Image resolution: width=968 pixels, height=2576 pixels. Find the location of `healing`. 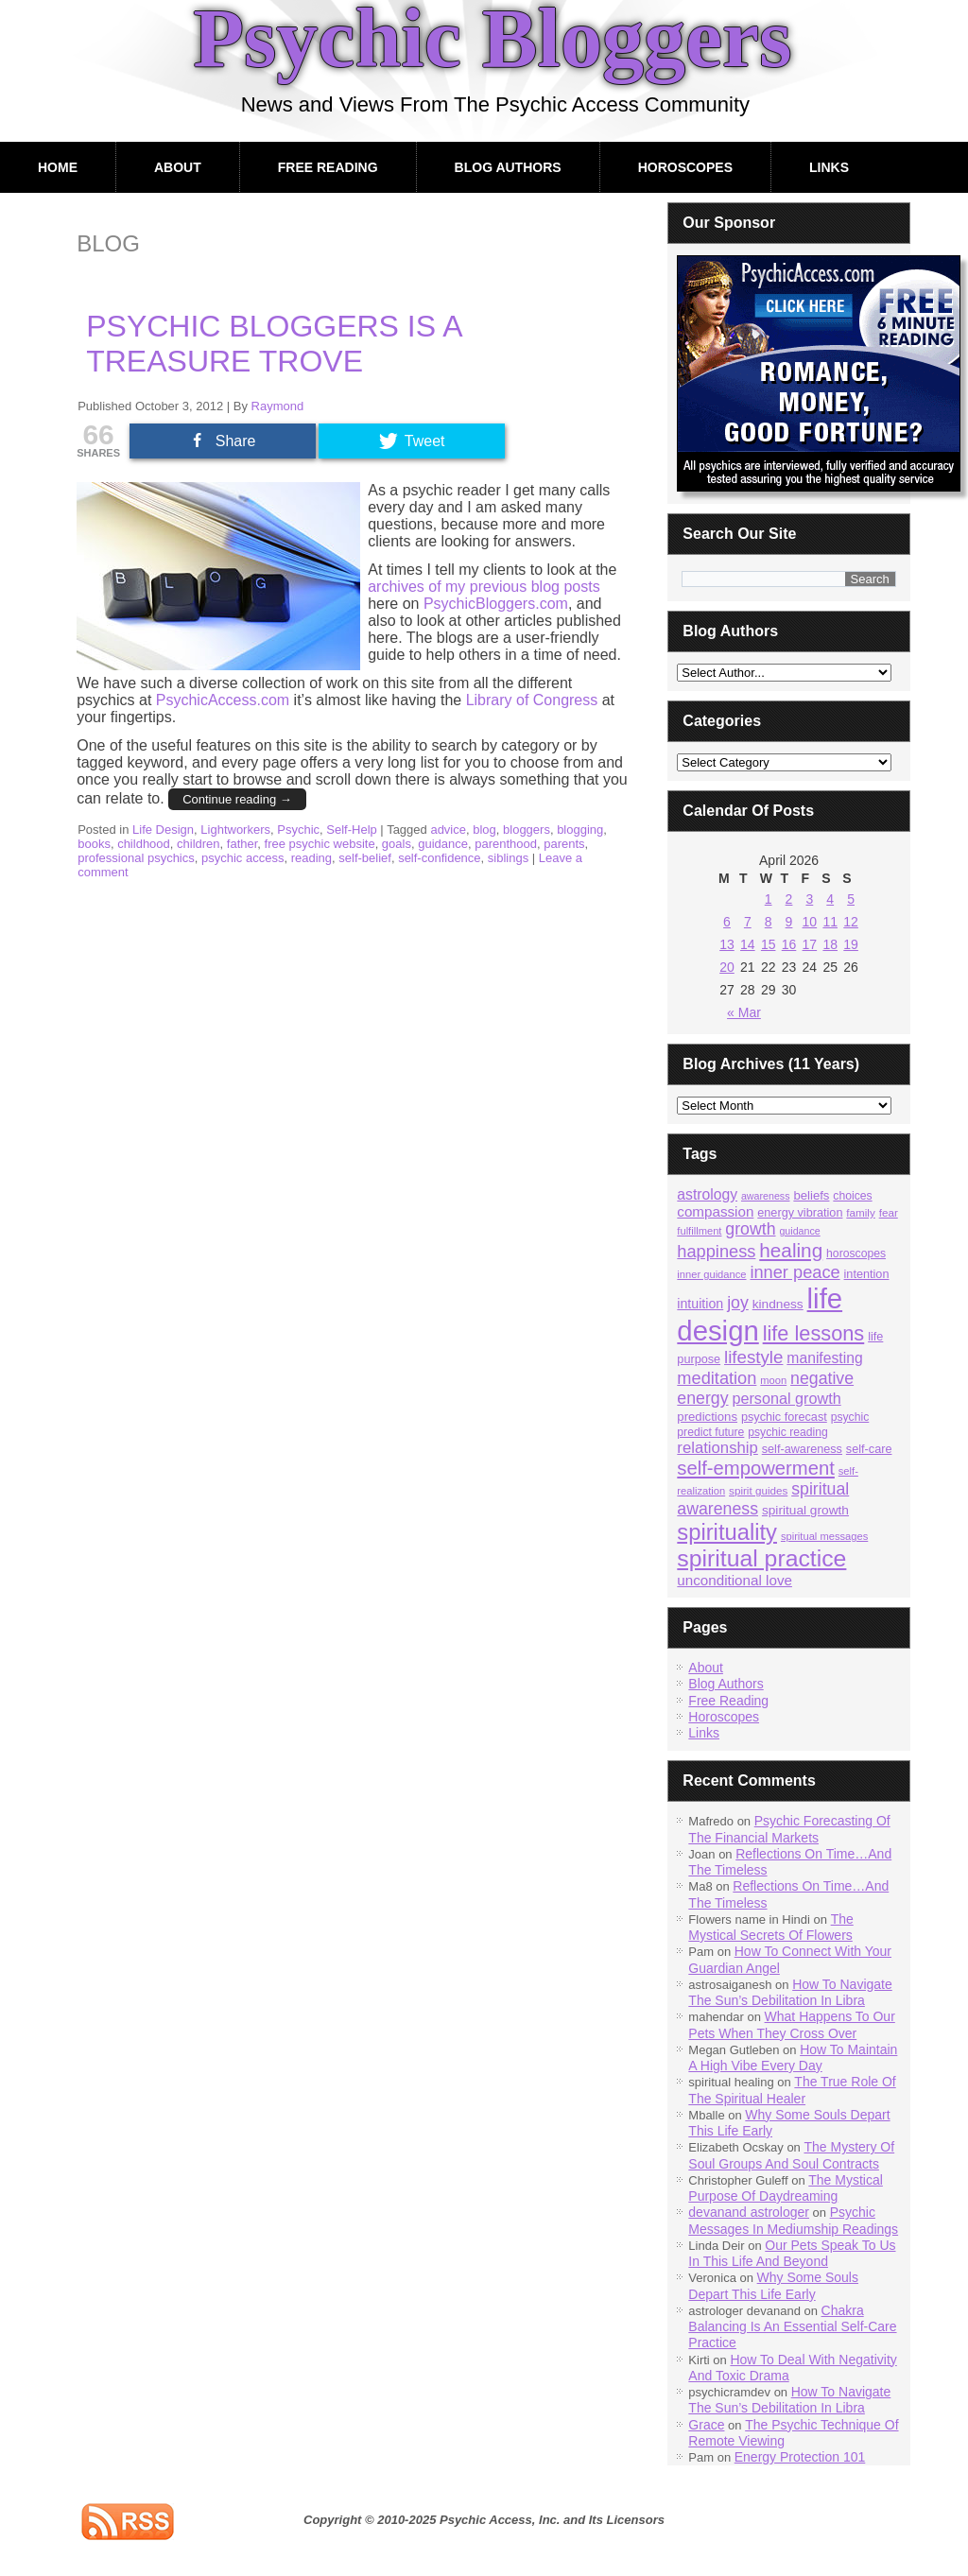

healing is located at coordinates (790, 1250).